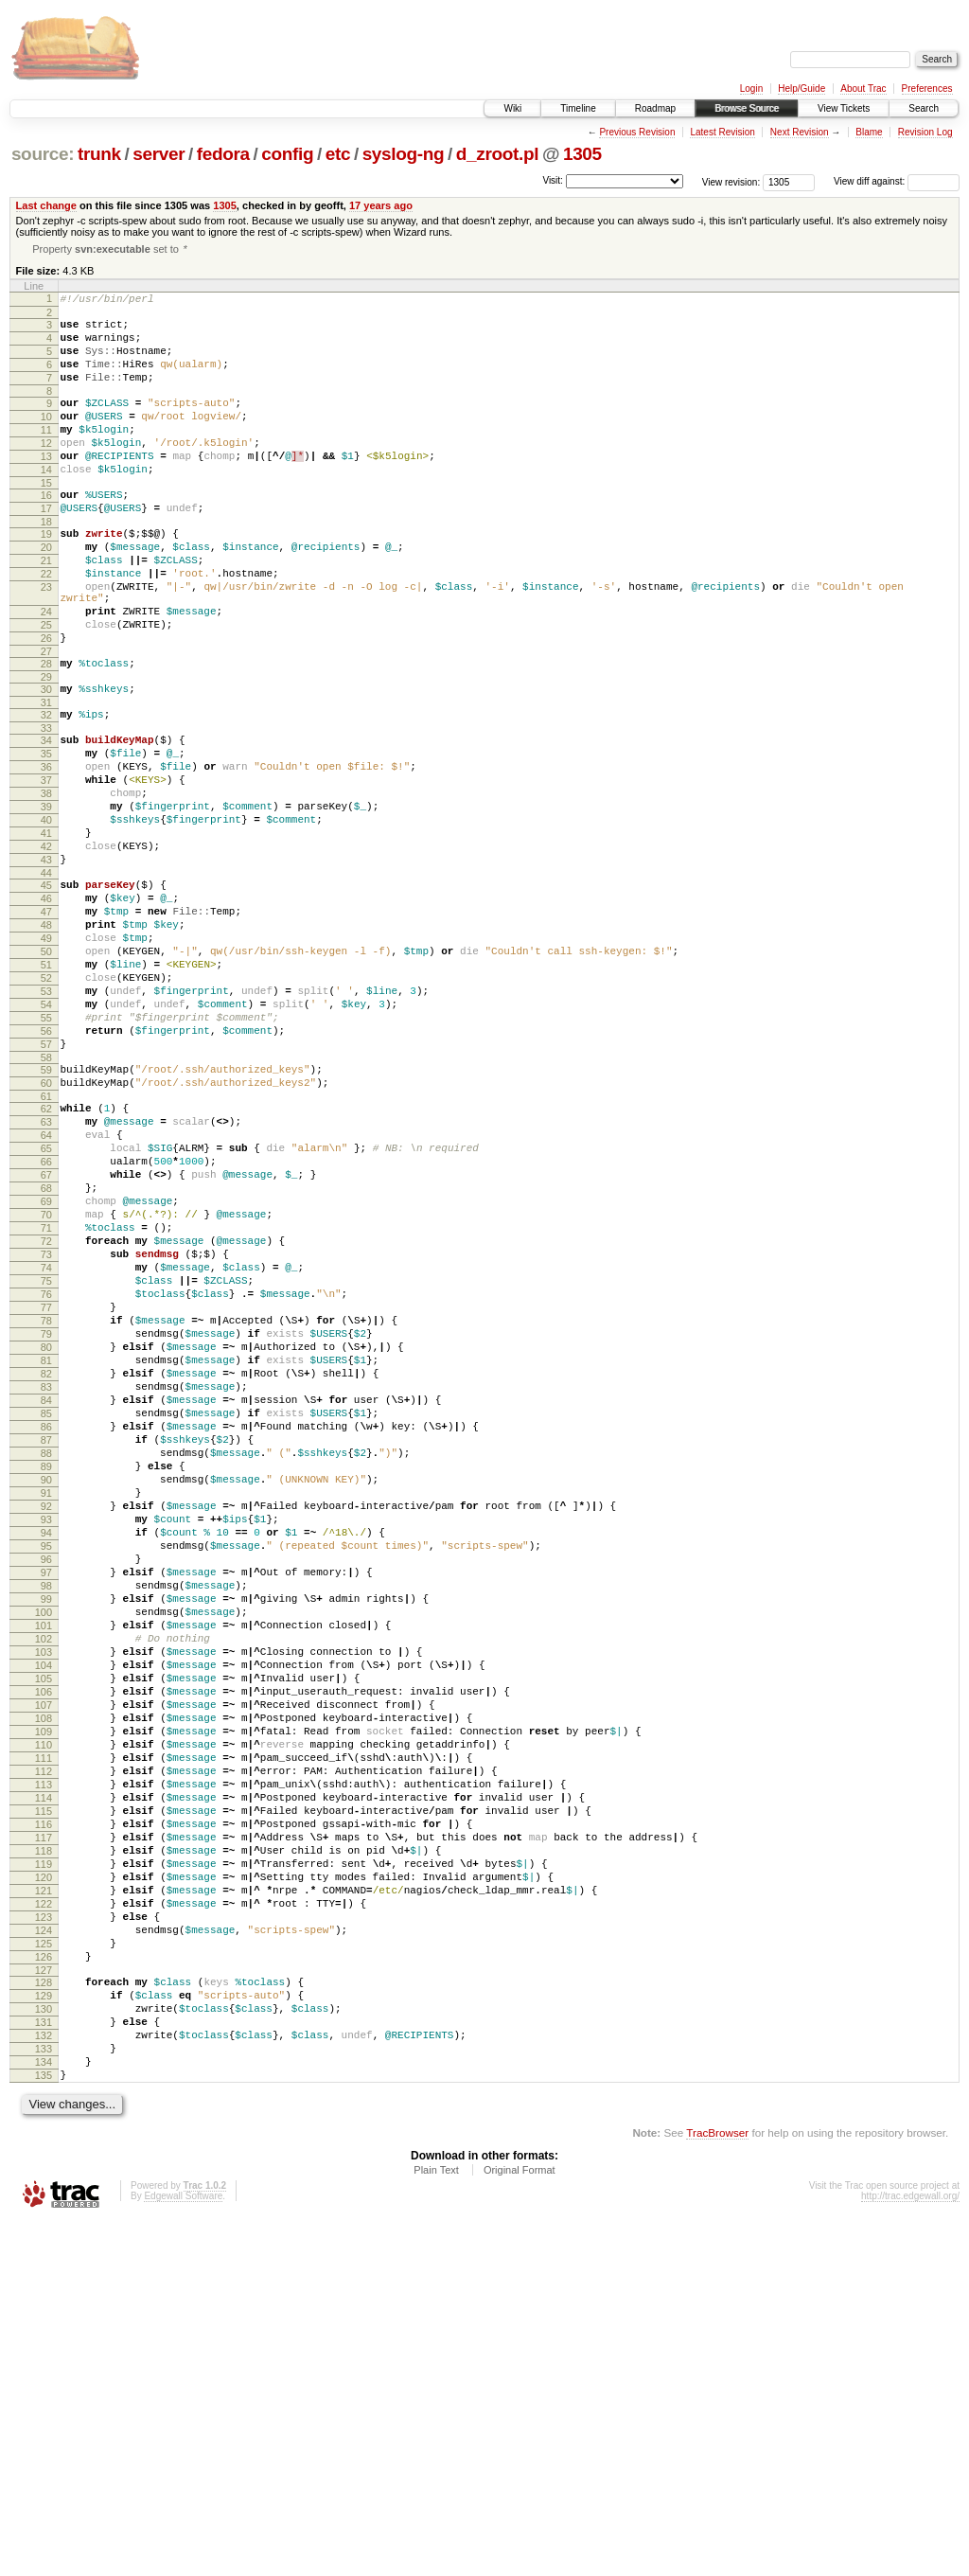  Describe the element at coordinates (751, 88) in the screenshot. I see `Login` at that location.